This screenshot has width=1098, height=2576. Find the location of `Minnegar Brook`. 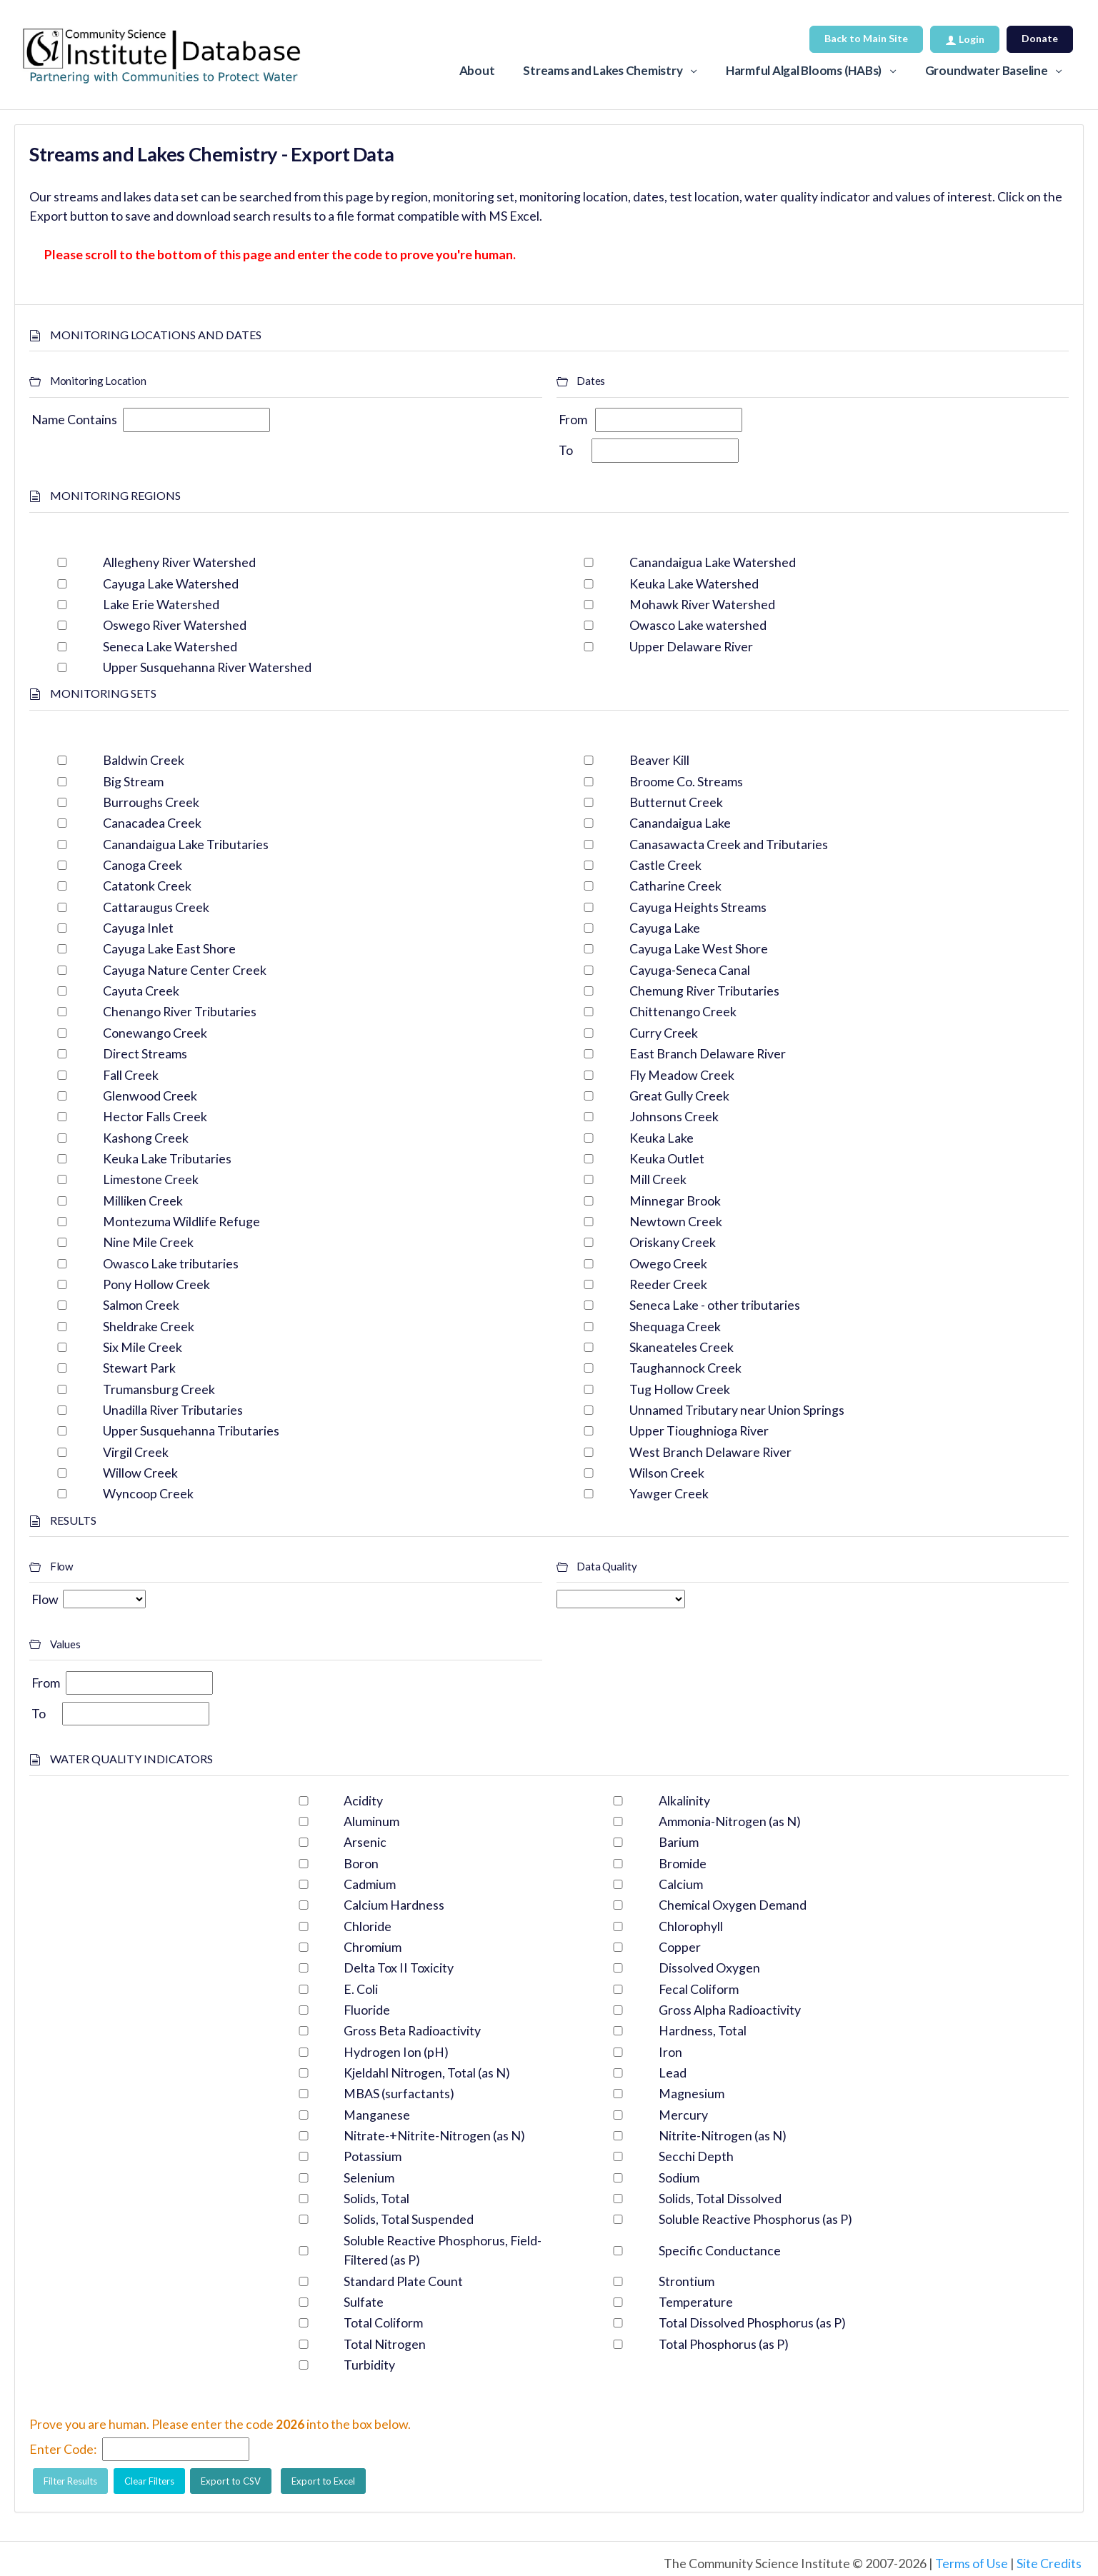

Minnegar Brook is located at coordinates (675, 1200).